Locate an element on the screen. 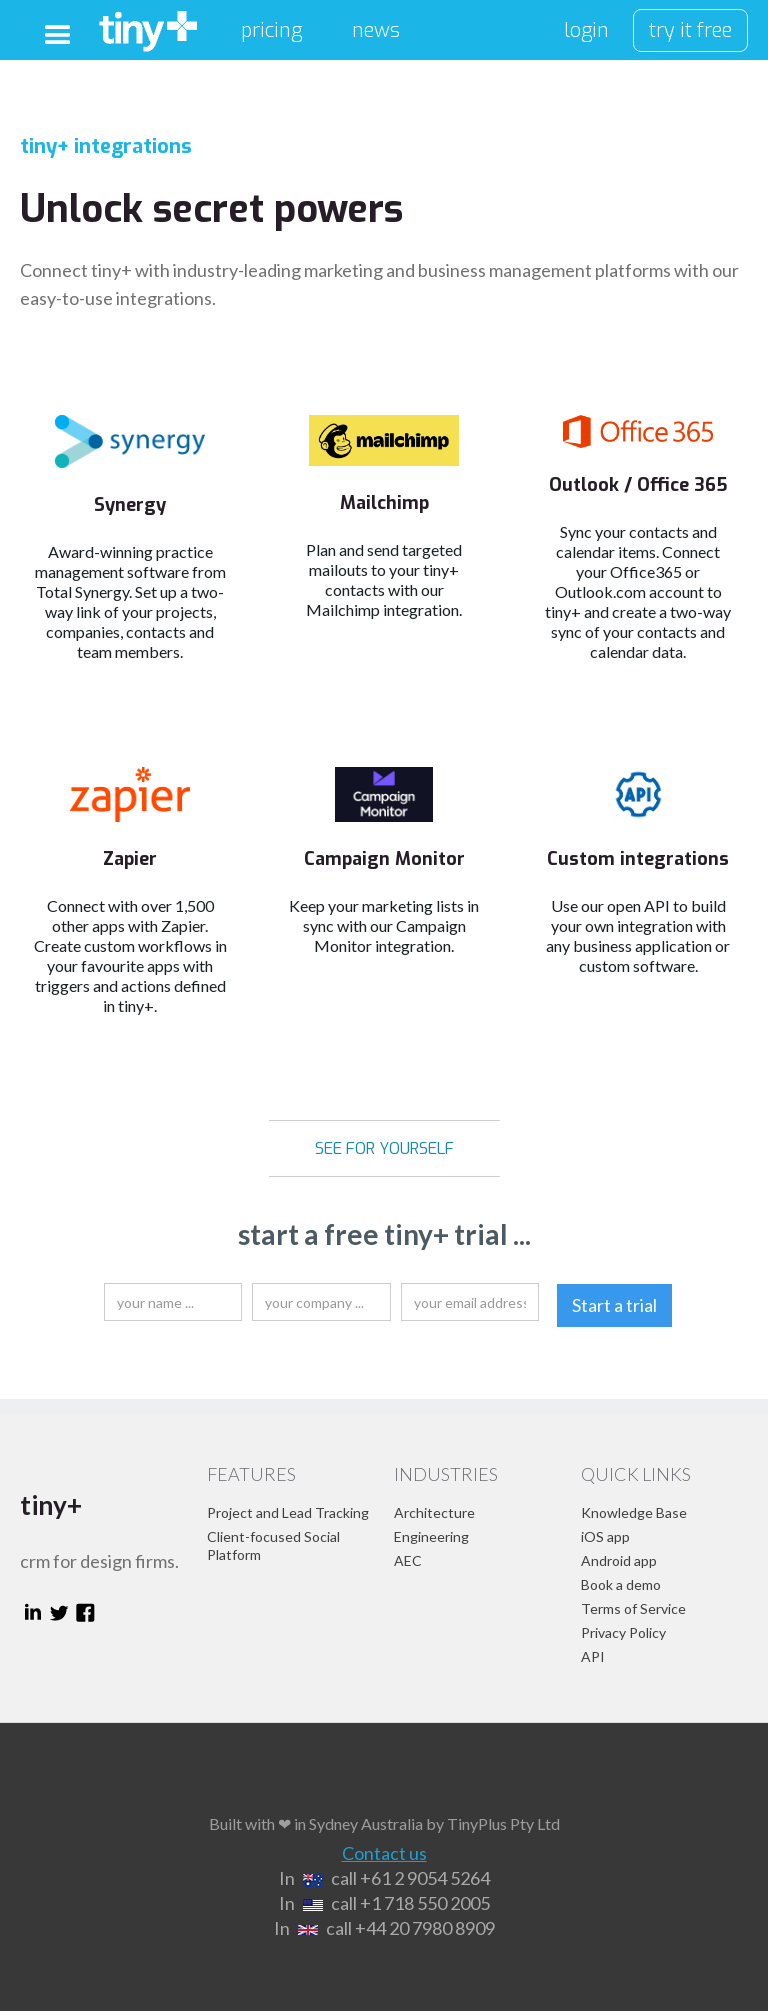  Terms of Service is located at coordinates (633, 1608).